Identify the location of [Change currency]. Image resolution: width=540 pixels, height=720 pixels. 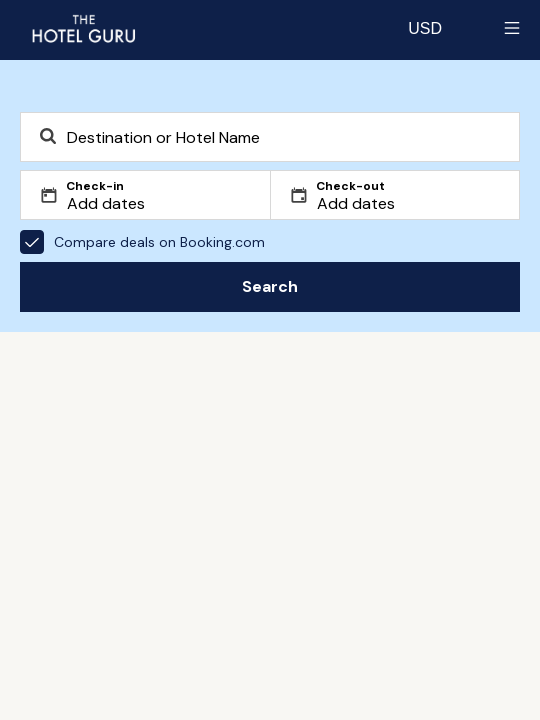
(425, 28).